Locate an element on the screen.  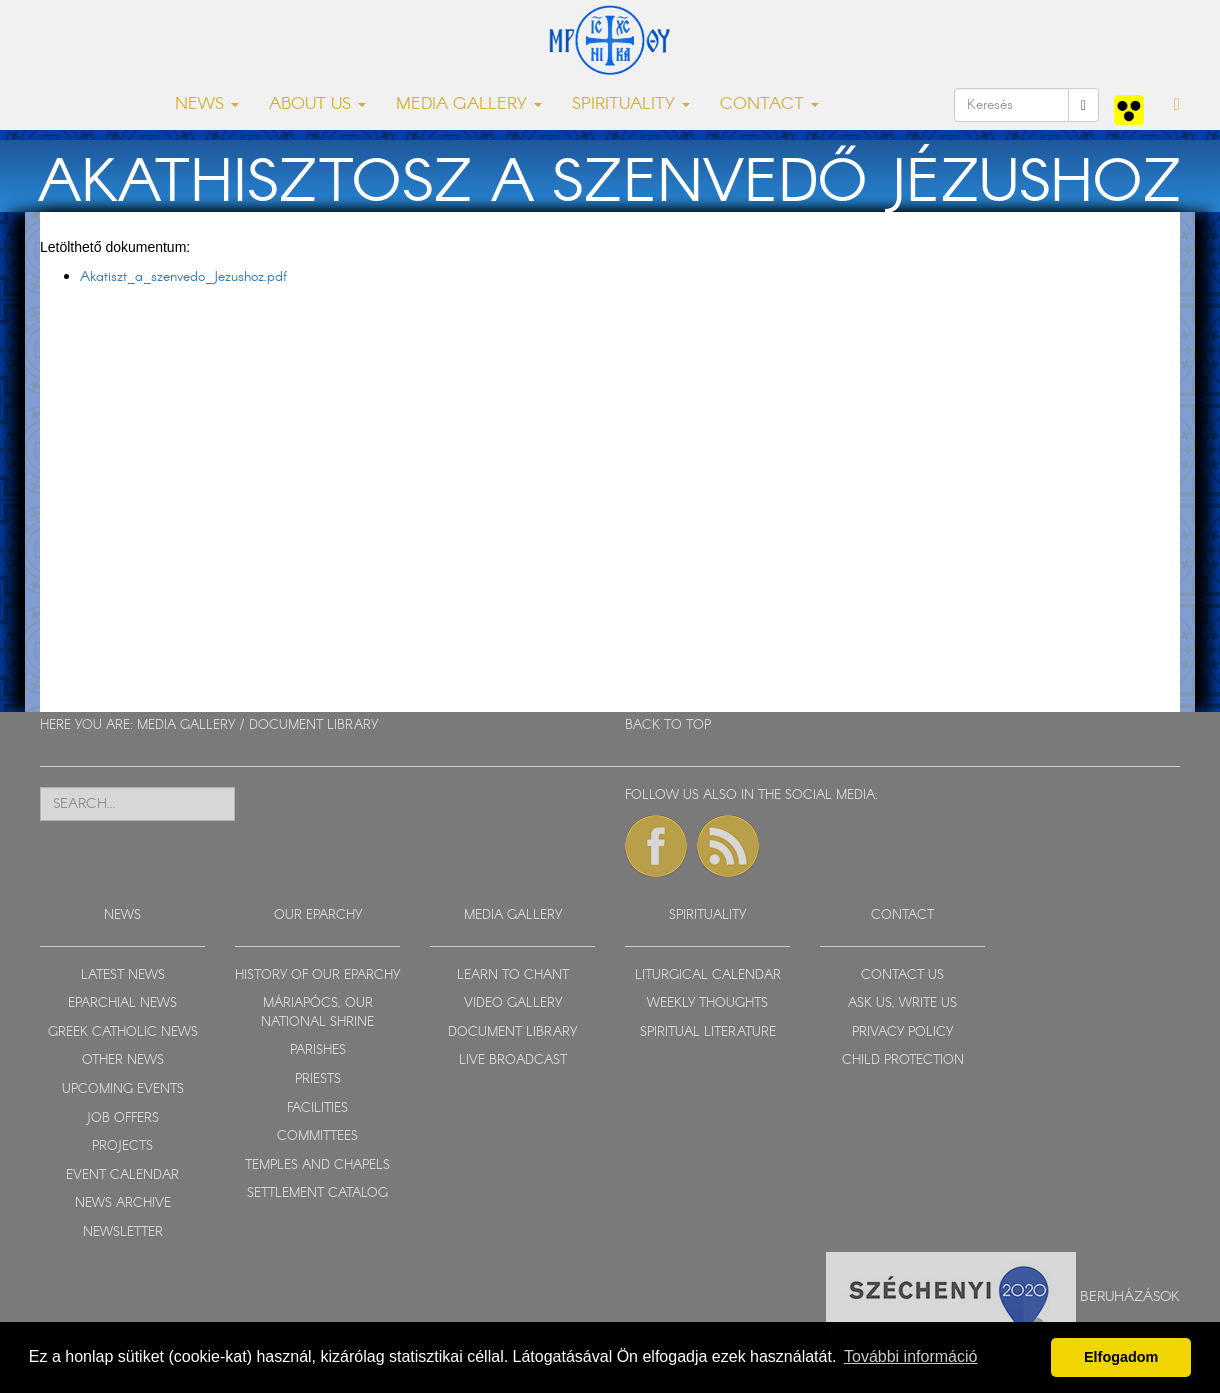
DOCUMENT LIBRARY is located at coordinates (313, 725).